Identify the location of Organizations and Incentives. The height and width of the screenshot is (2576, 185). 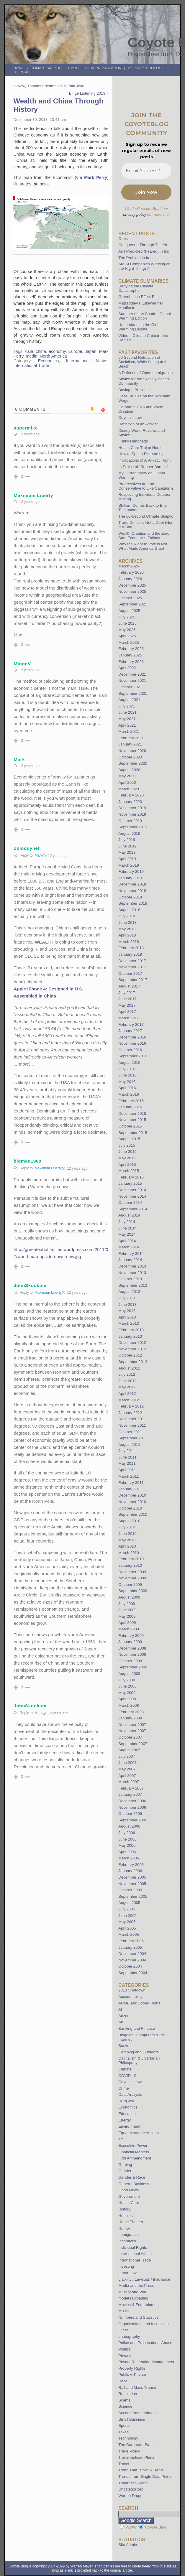
(143, 2324).